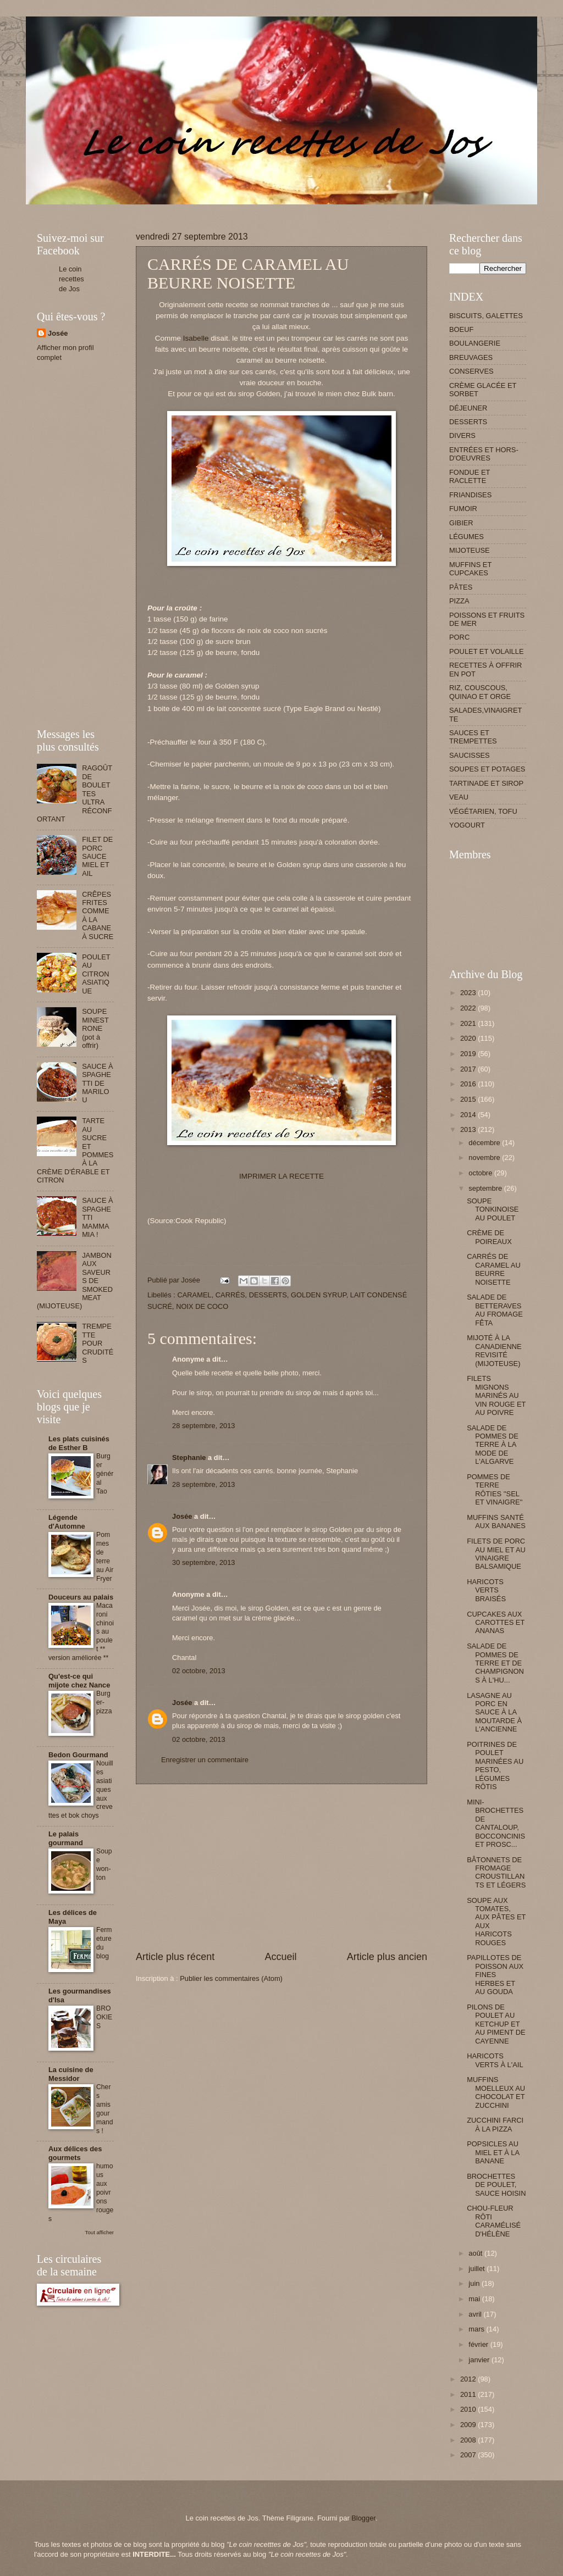  Describe the element at coordinates (469, 993) in the screenshot. I see `2023` at that location.